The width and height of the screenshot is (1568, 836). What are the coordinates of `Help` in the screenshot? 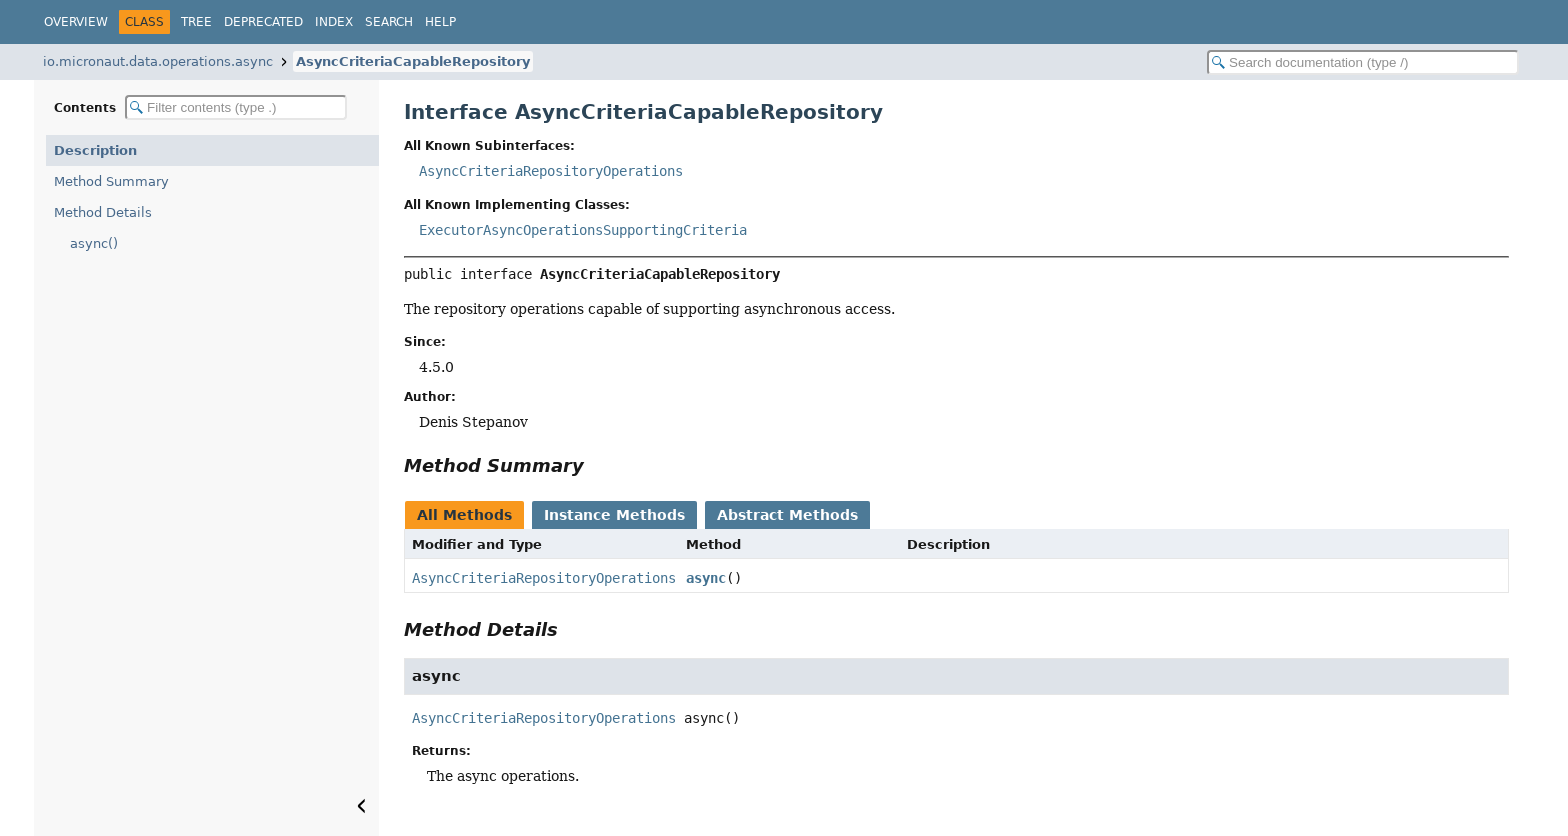 It's located at (440, 22).